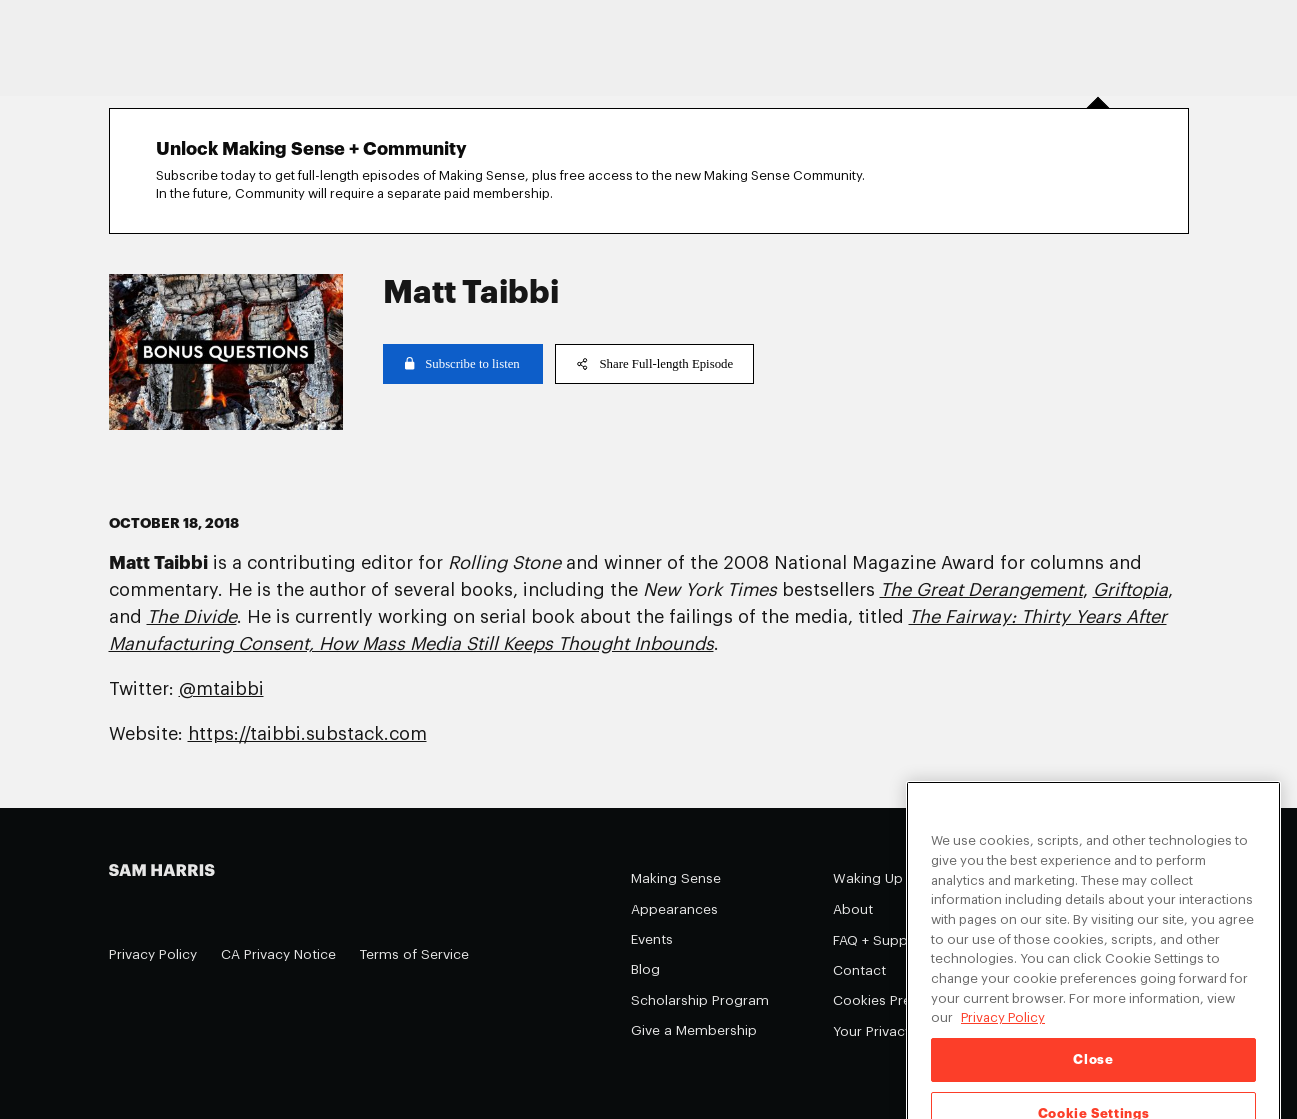  I want to click on The Divide, so click(192, 617).